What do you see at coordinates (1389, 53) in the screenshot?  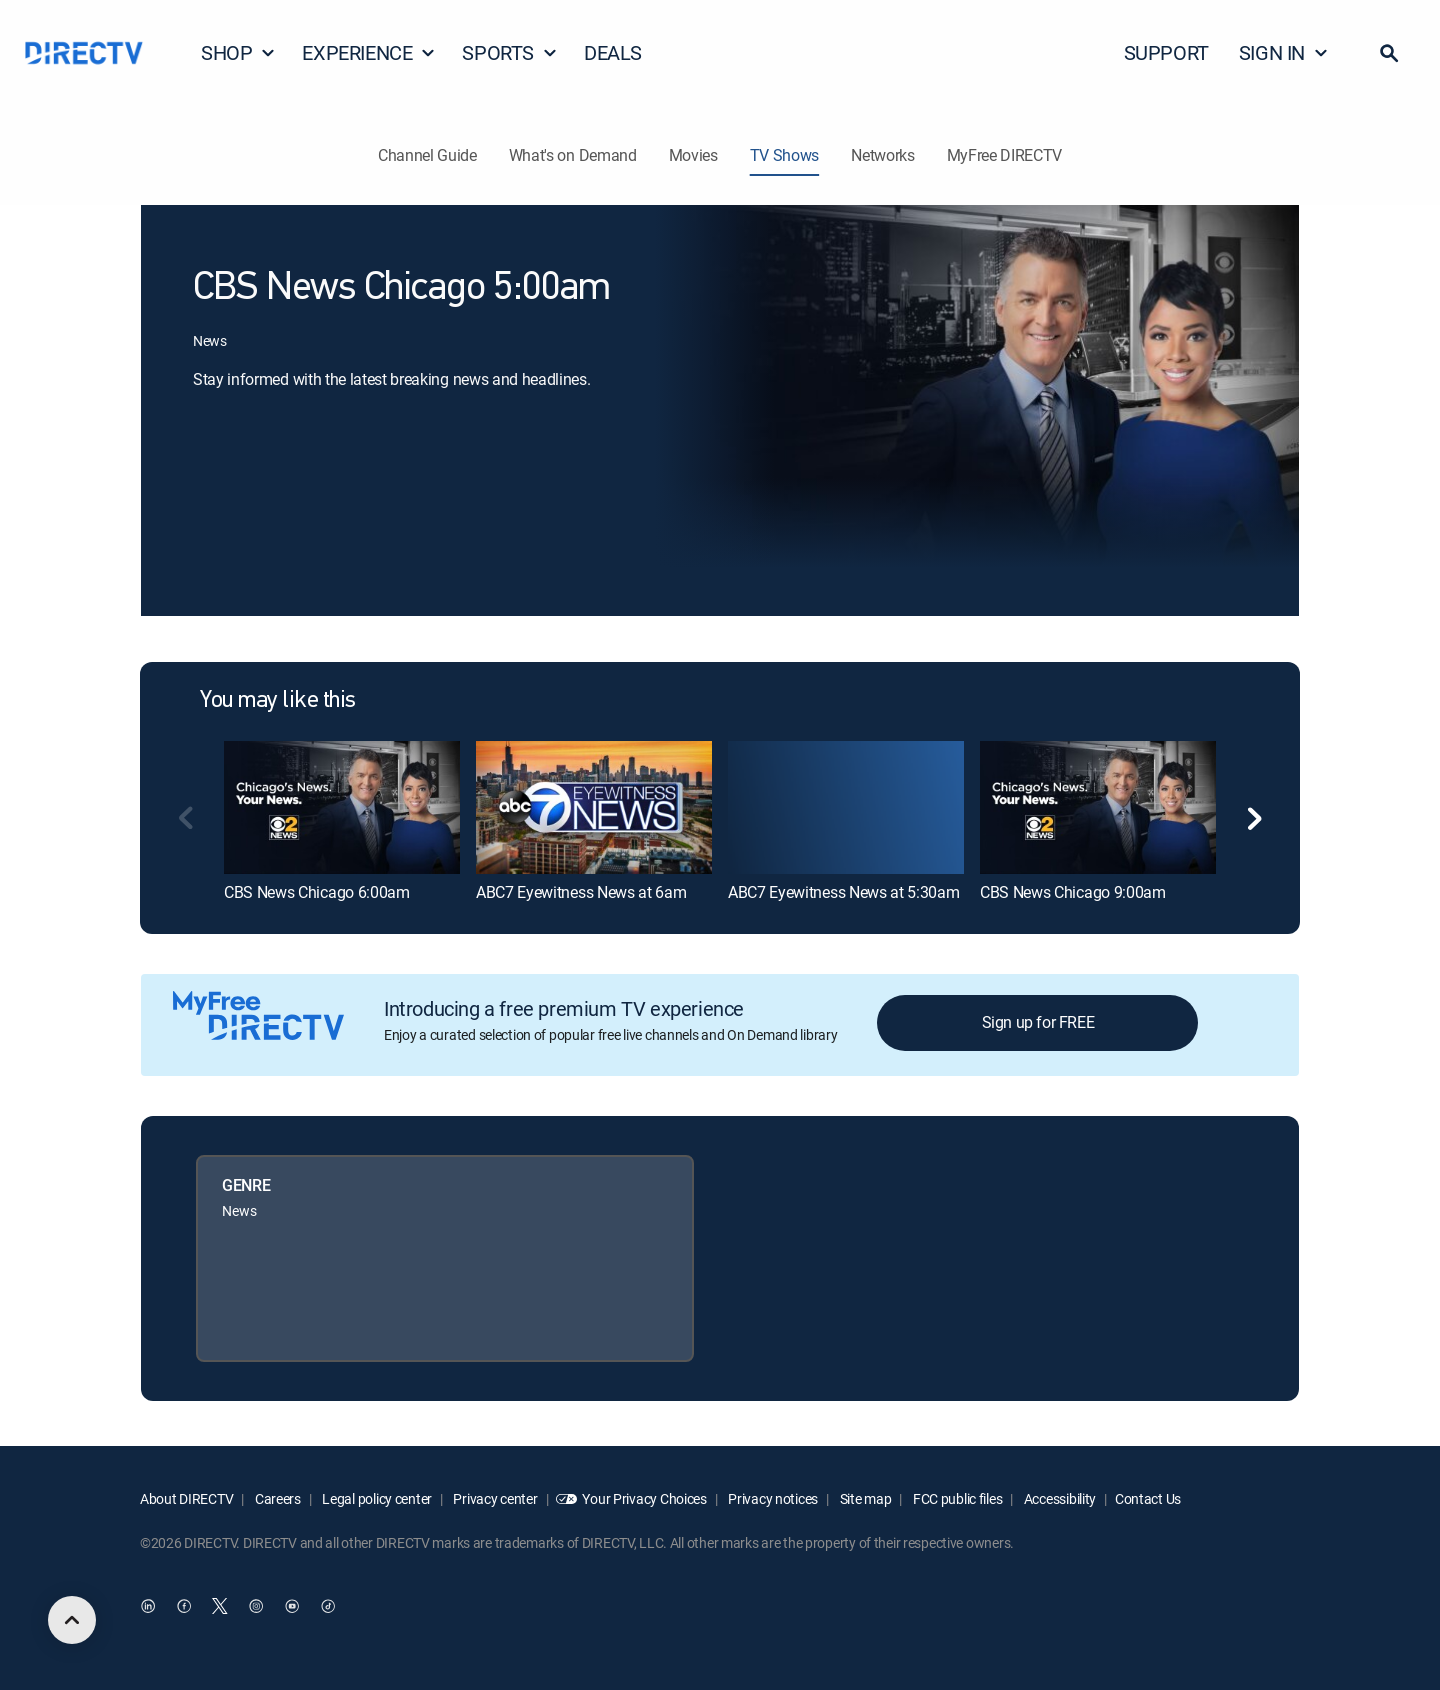 I see `[button]` at bounding box center [1389, 53].